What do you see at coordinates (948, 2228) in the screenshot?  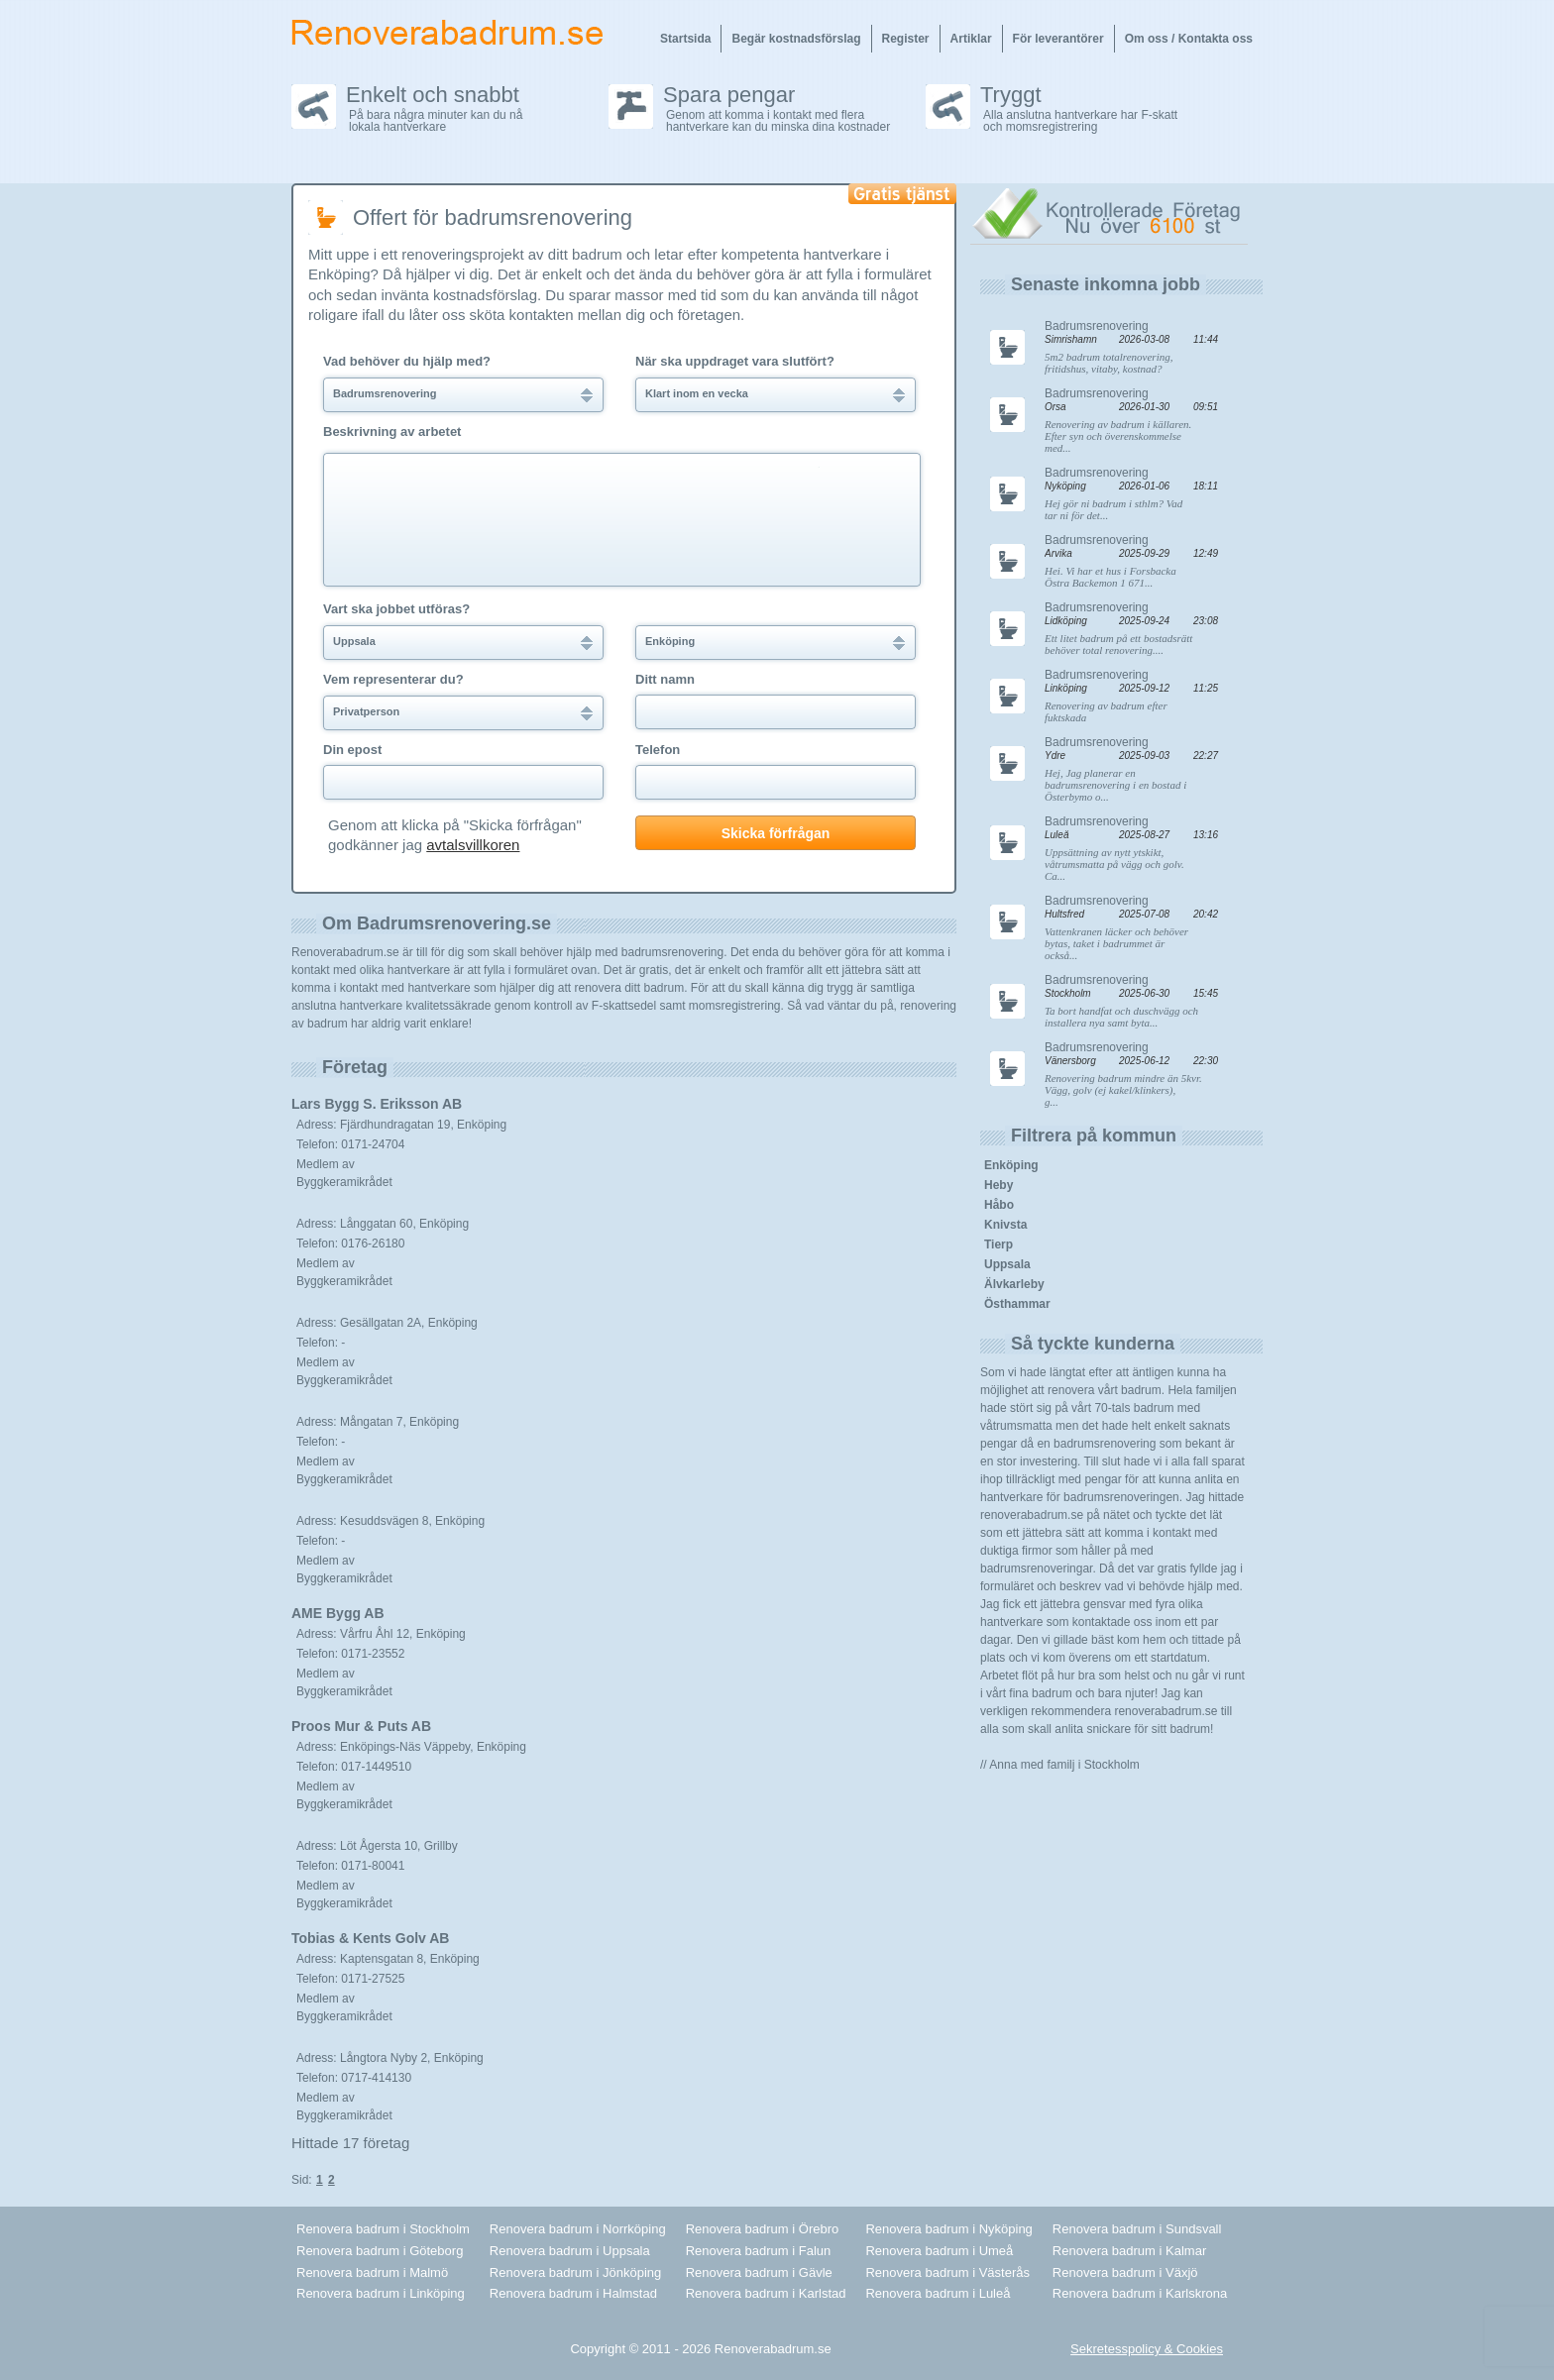 I see `Renovera badrum i Nyköping` at bounding box center [948, 2228].